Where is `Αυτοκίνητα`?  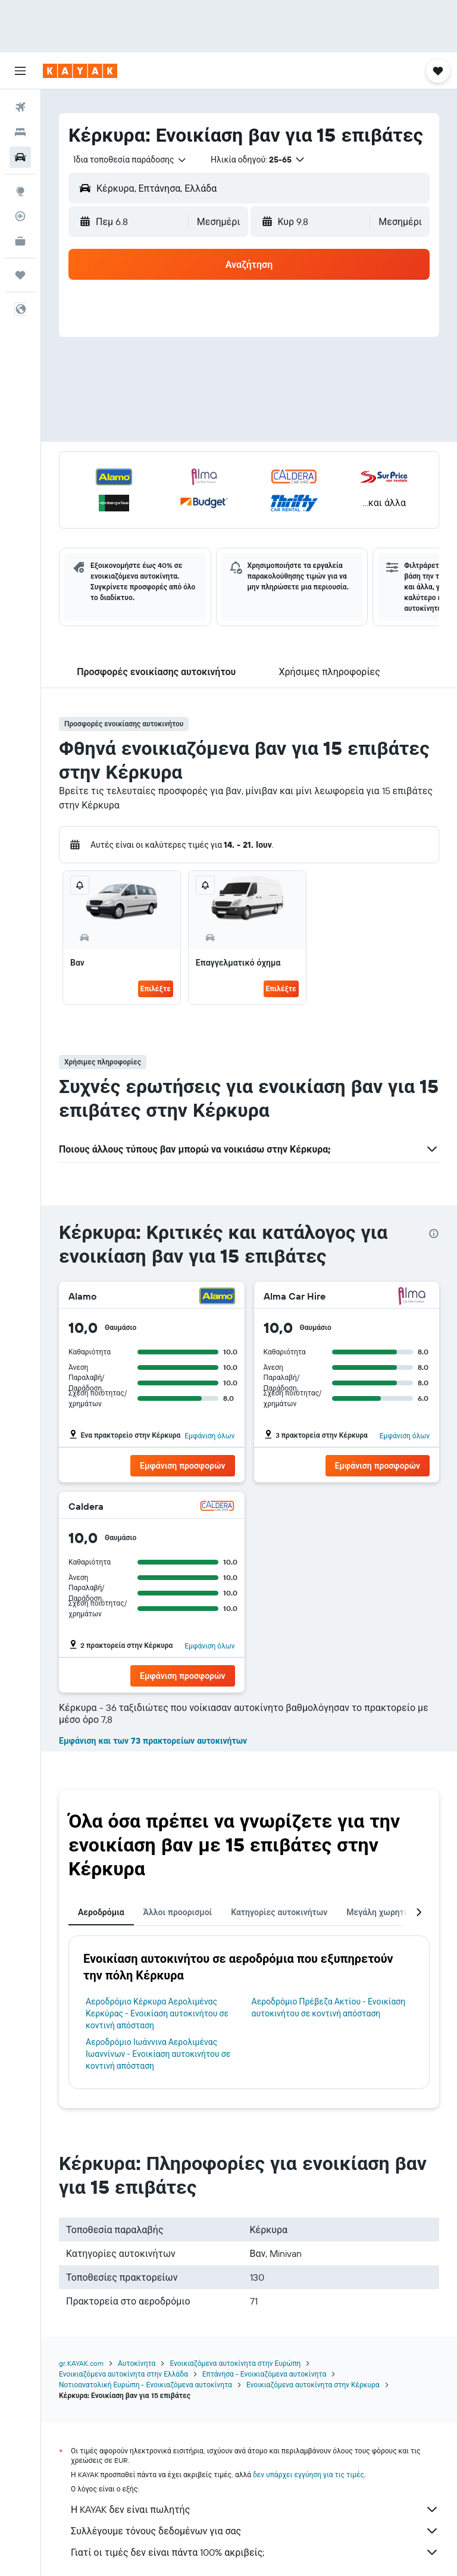
Αυτοκίνητα is located at coordinates (136, 2363).